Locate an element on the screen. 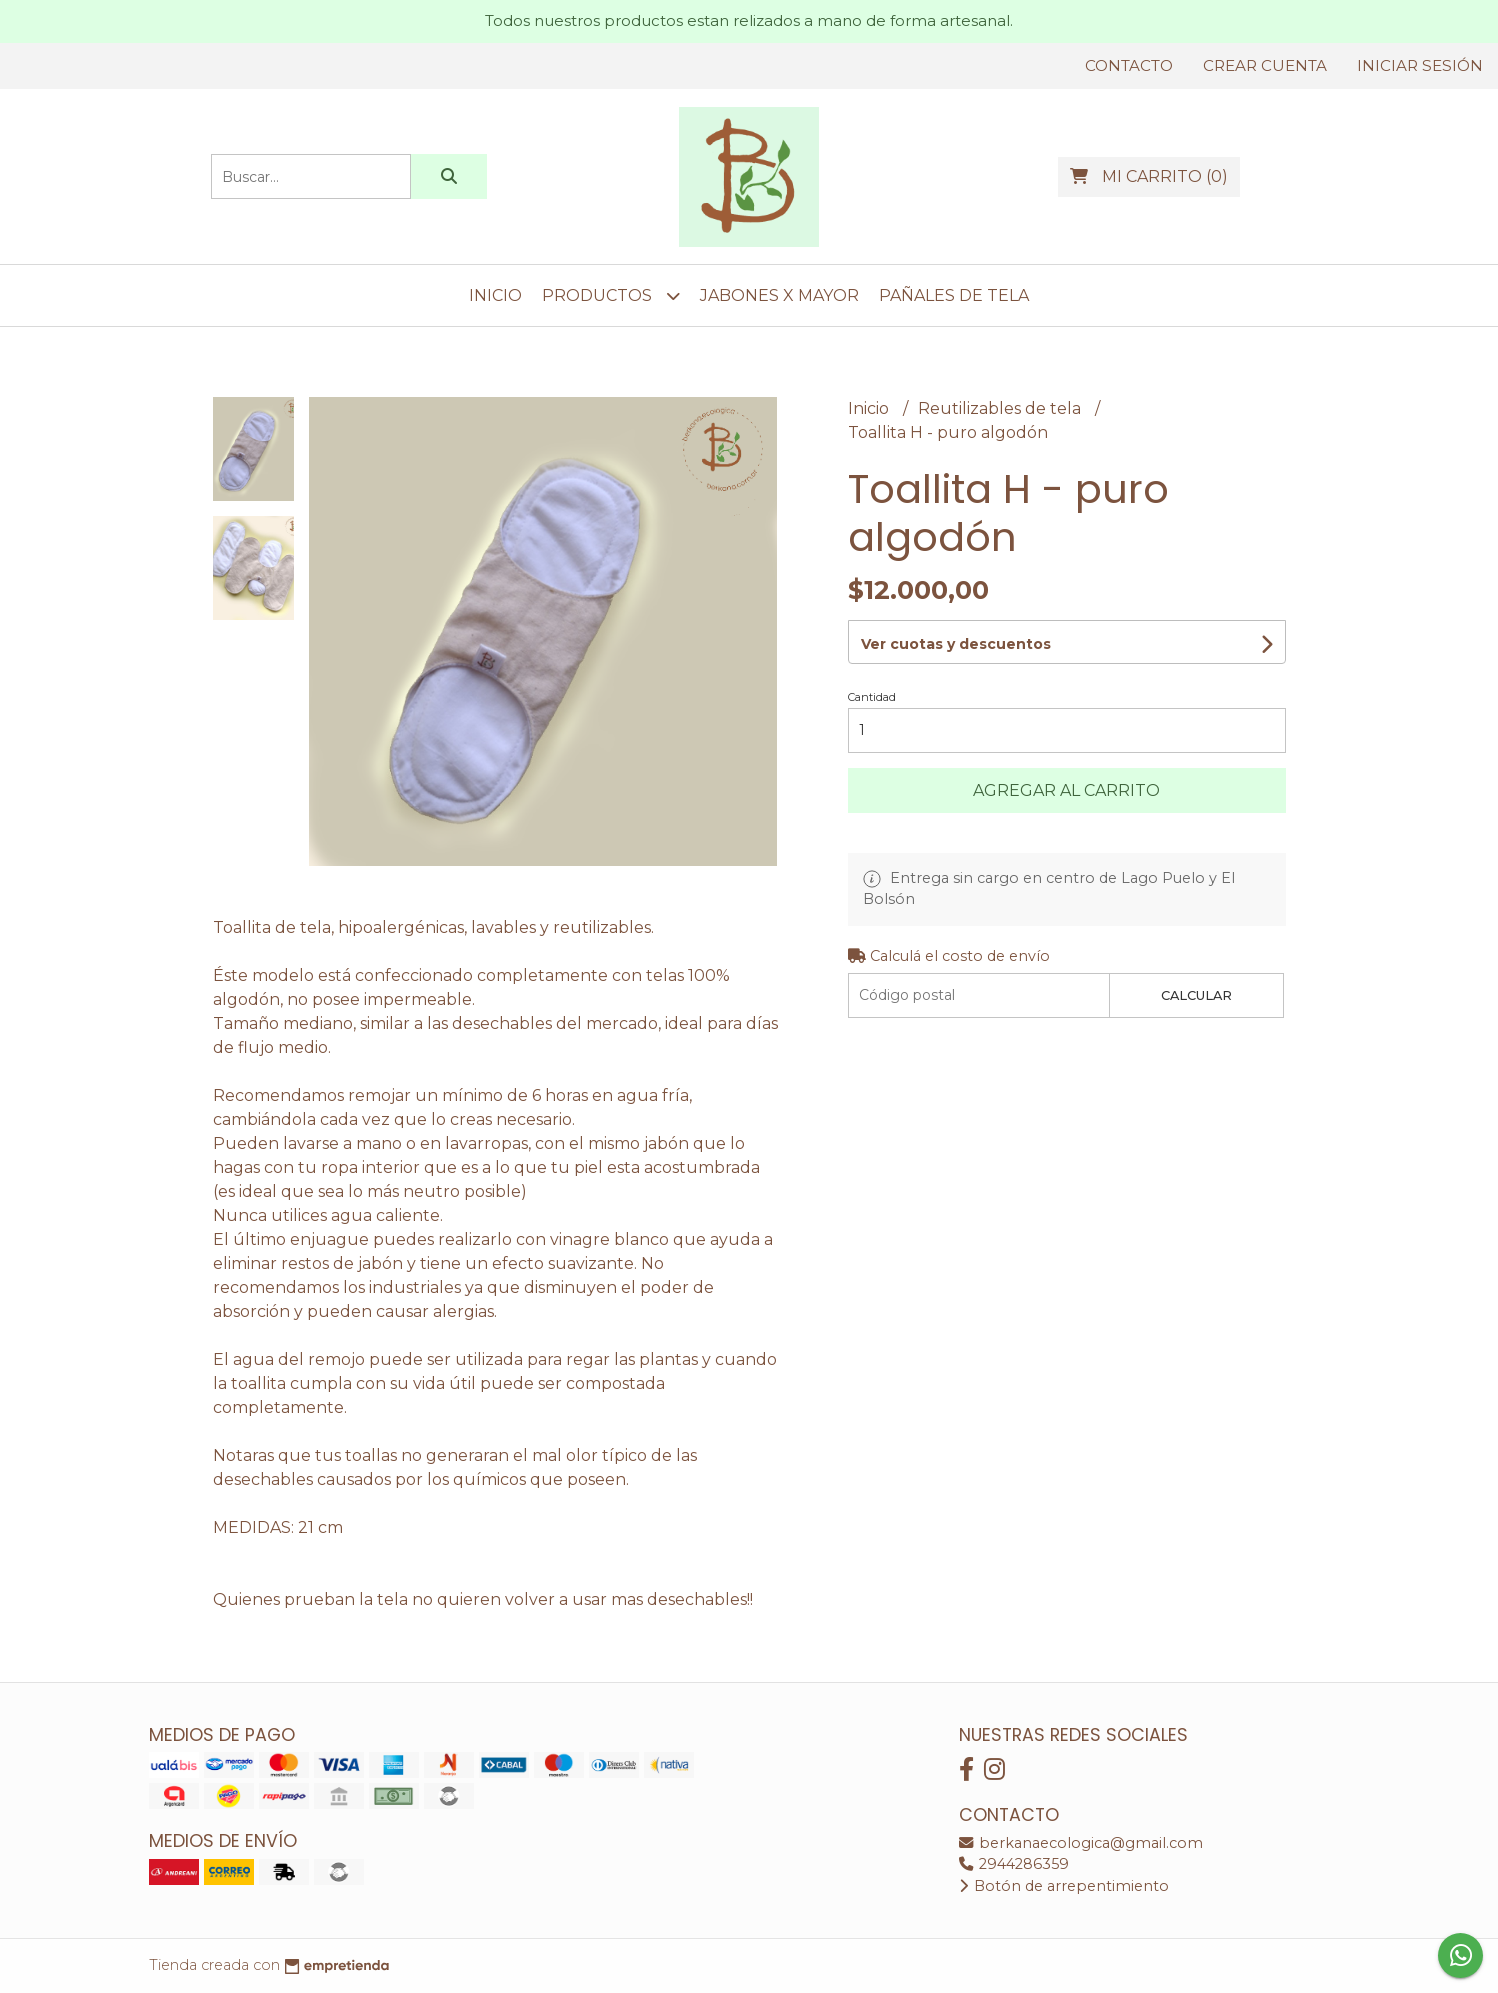 This screenshot has width=1498, height=1993. () is located at coordinates (1149, 176).